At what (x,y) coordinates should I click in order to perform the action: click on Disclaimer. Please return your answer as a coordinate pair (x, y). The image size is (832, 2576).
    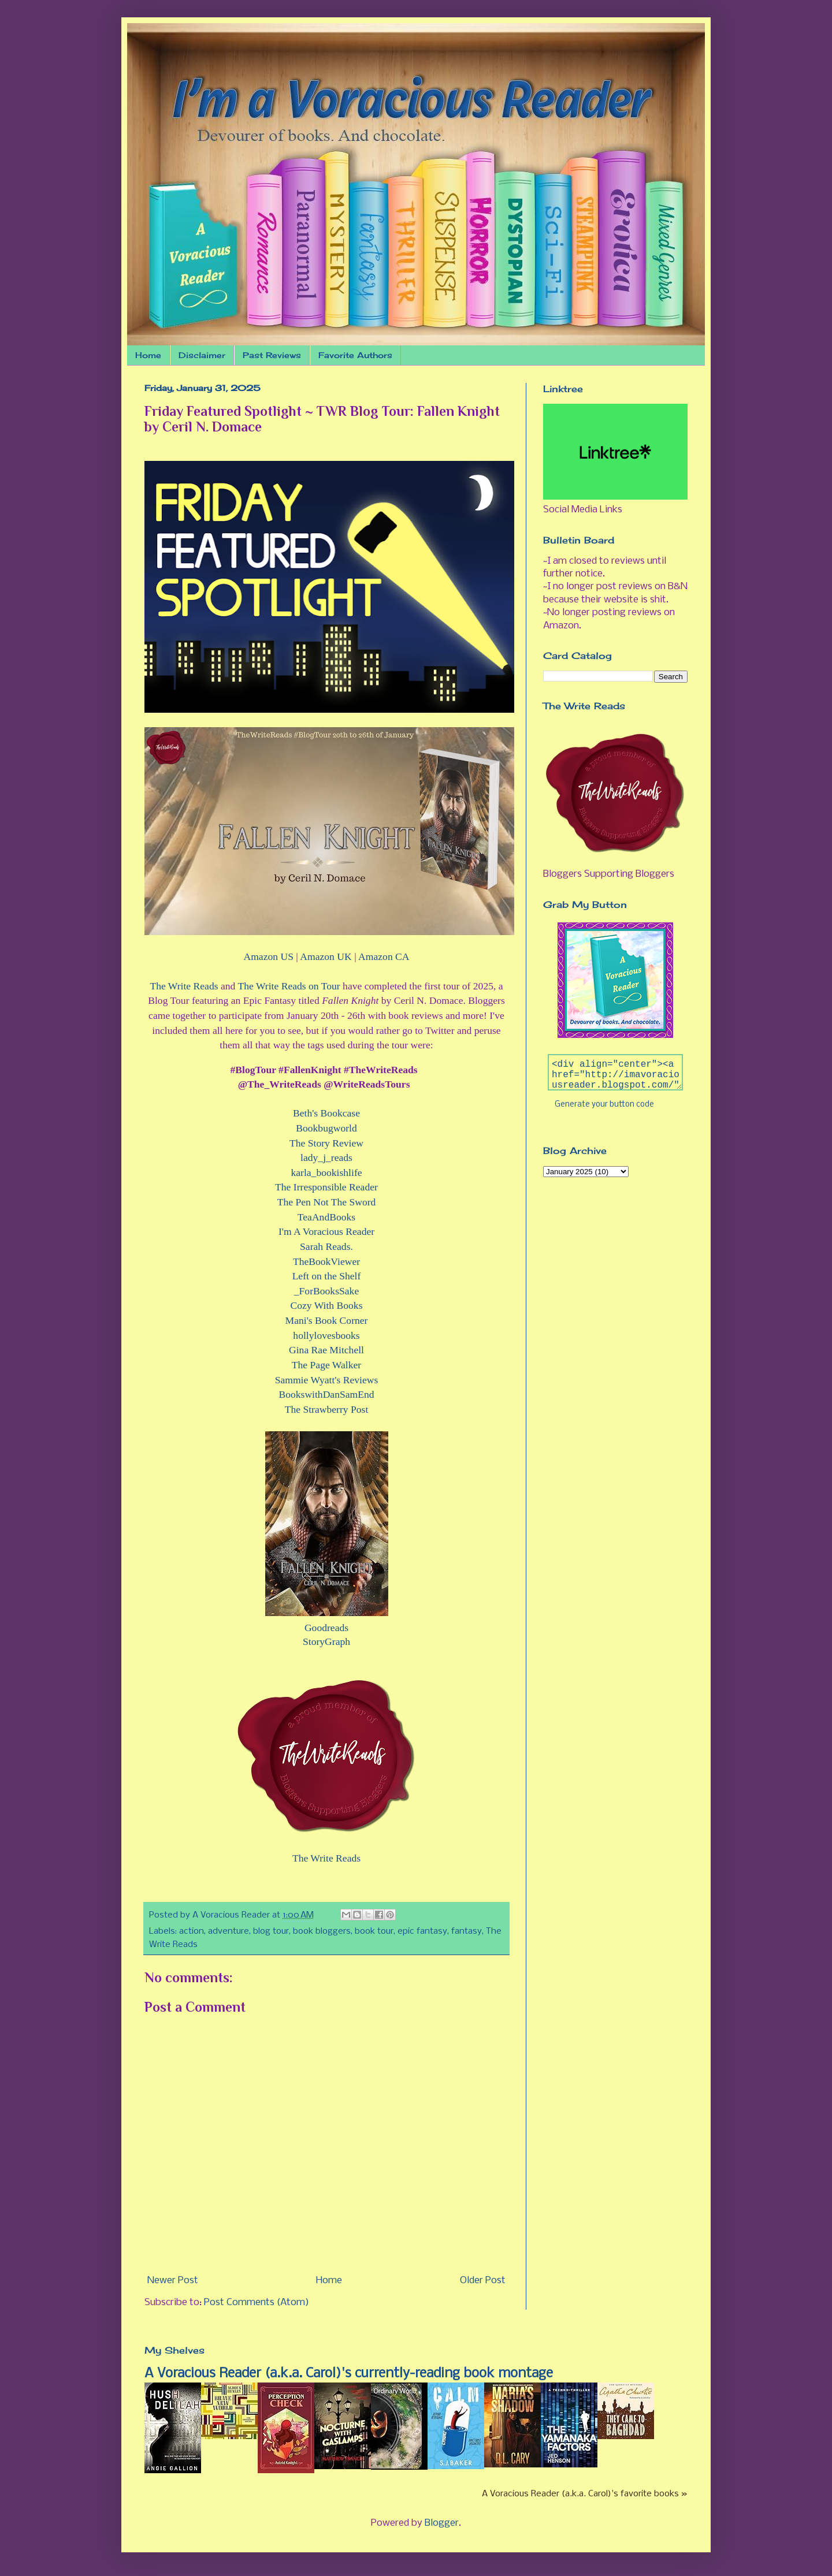
    Looking at the image, I should click on (202, 355).